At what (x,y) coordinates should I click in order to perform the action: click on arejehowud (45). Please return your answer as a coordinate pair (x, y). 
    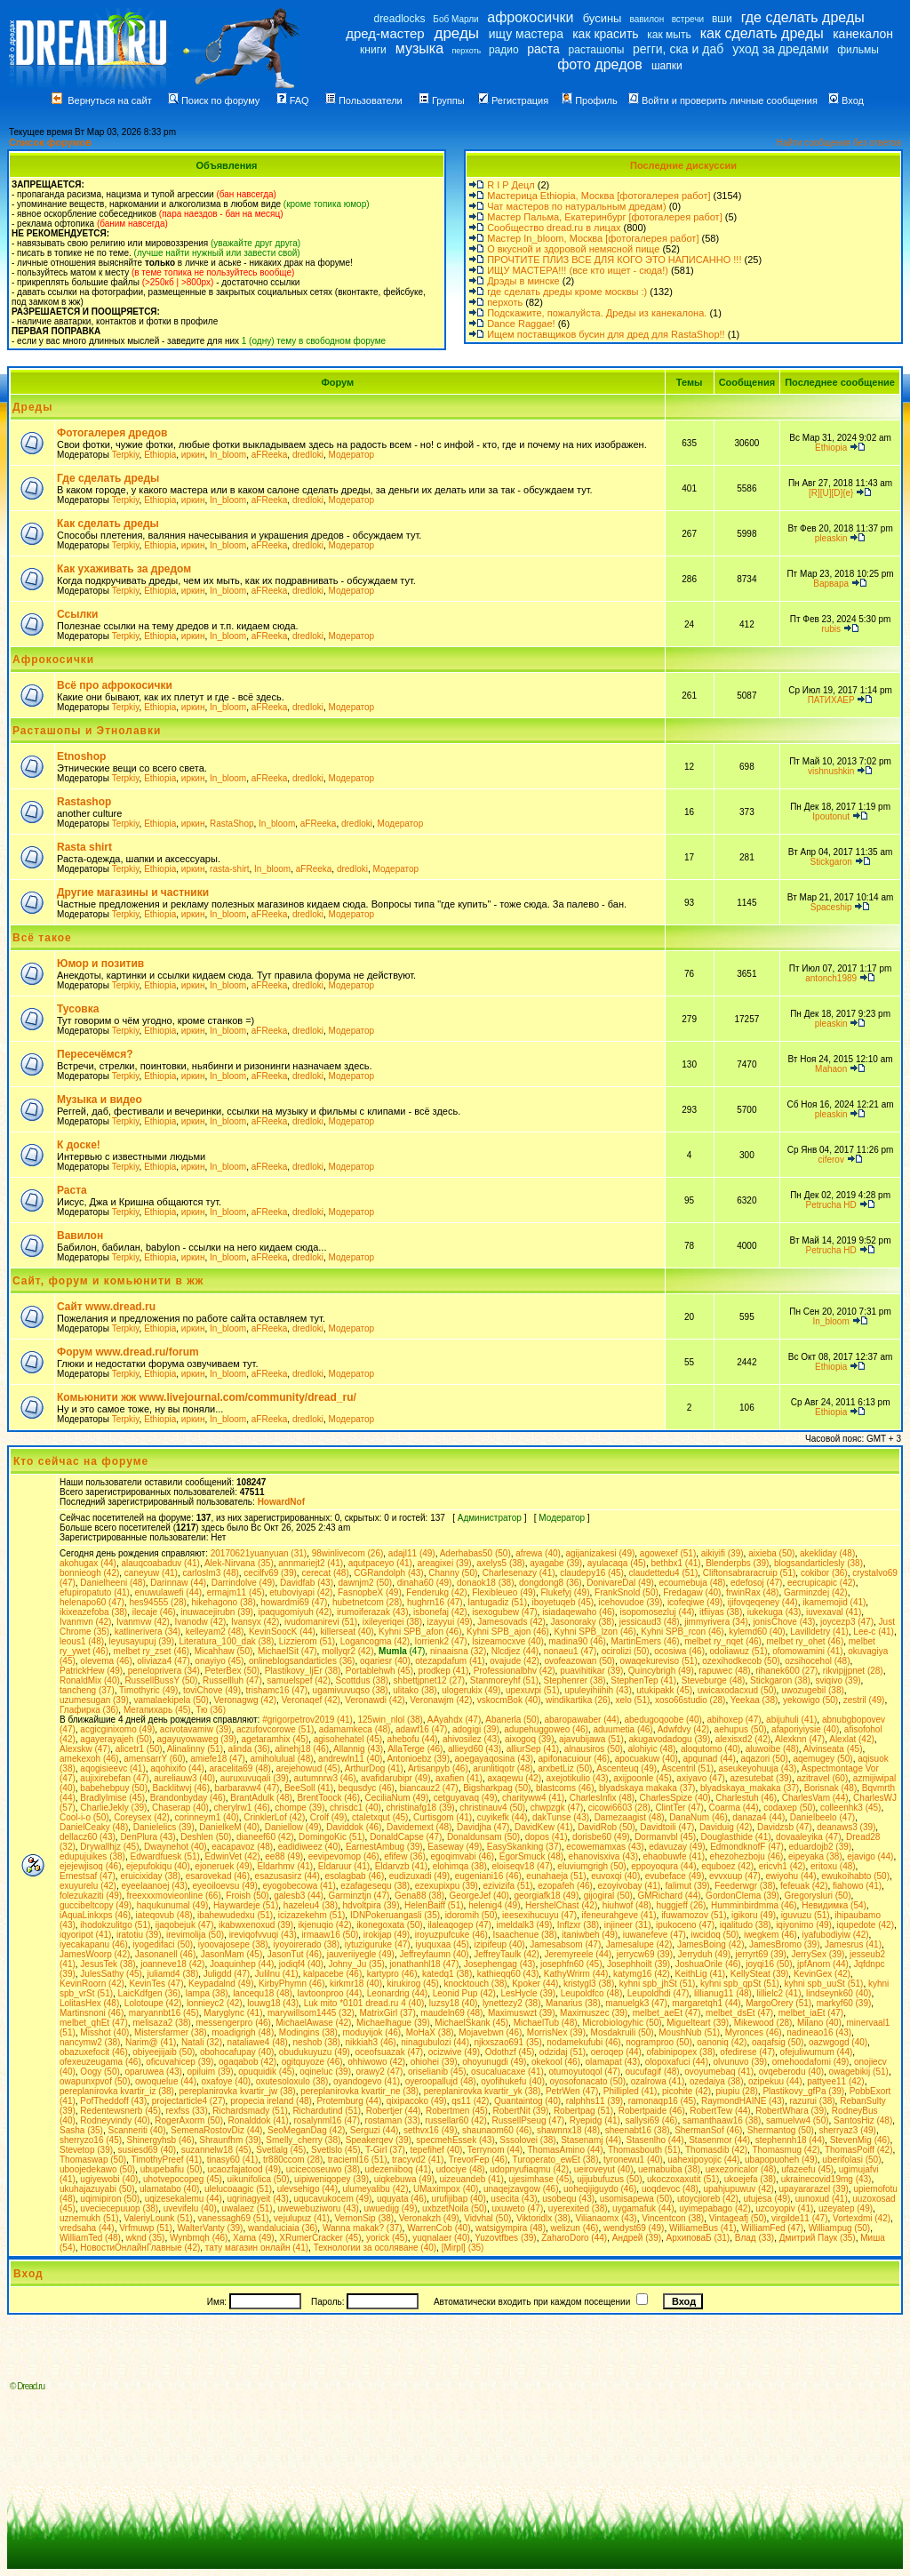
    Looking at the image, I should click on (308, 1768).